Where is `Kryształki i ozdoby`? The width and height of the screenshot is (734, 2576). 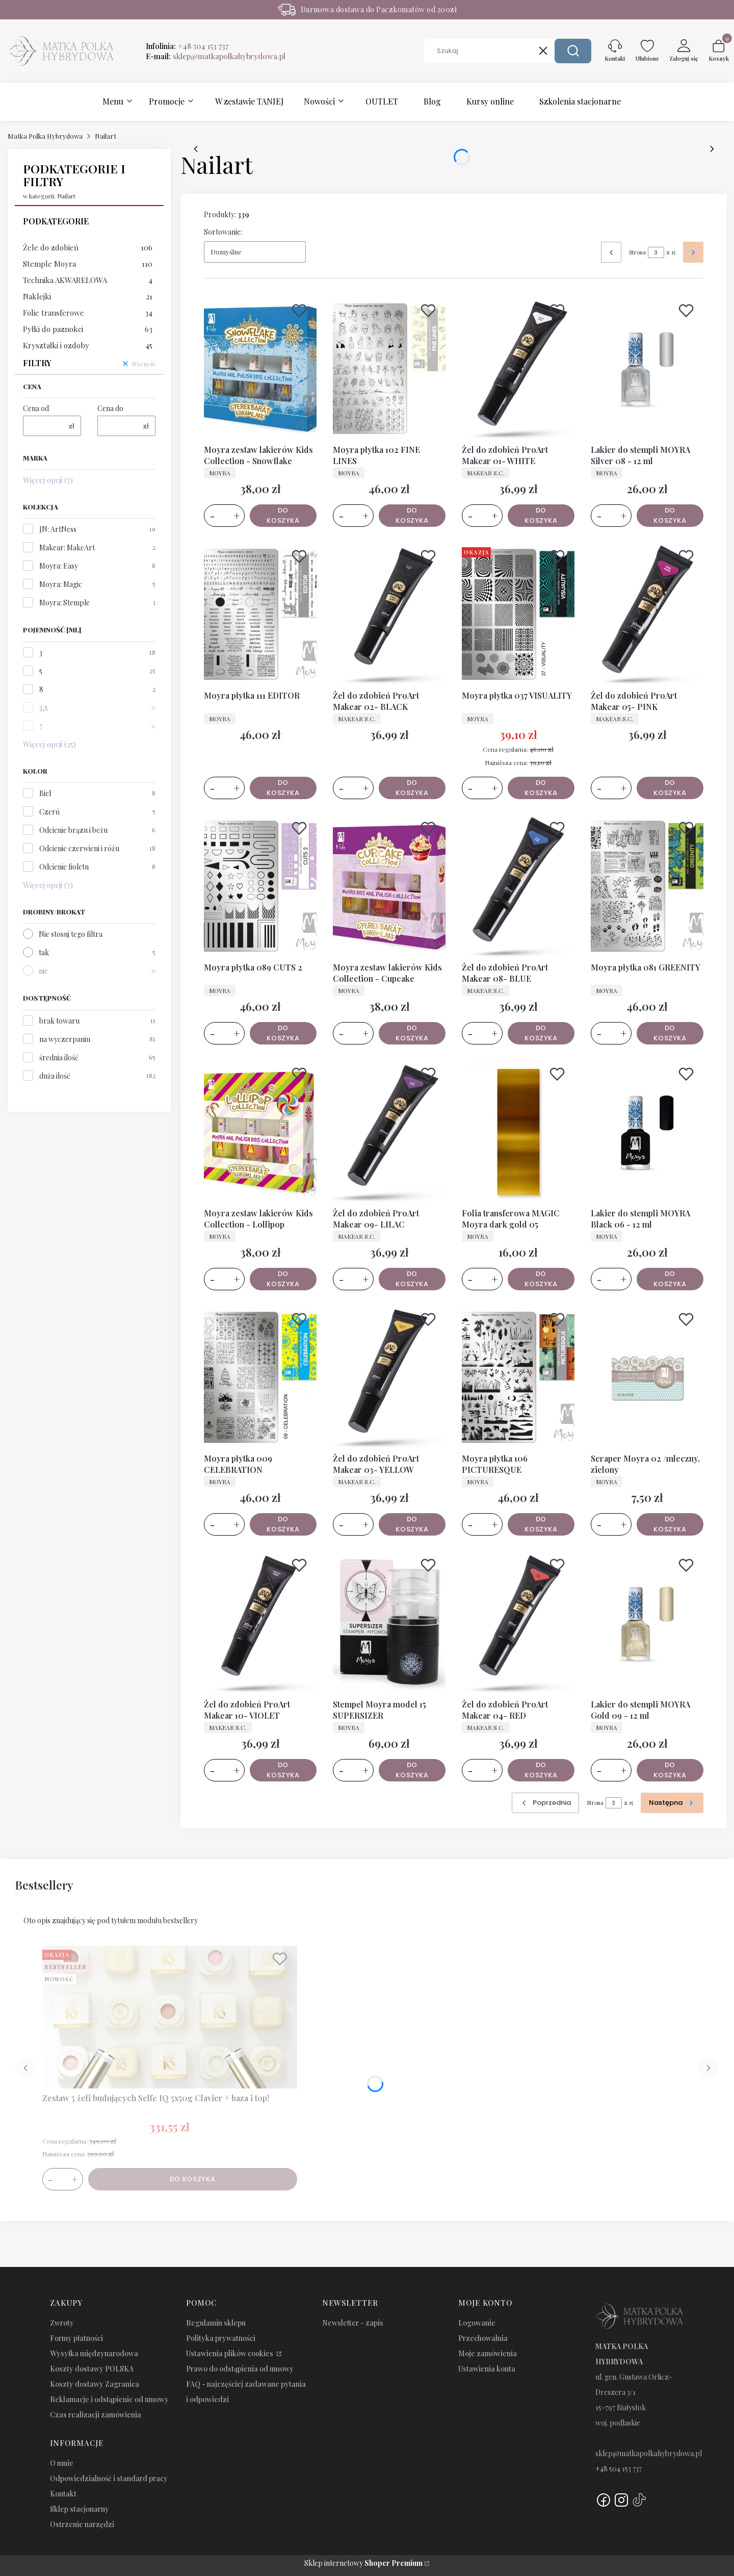
Kryształki i ozdoby is located at coordinates (87, 345).